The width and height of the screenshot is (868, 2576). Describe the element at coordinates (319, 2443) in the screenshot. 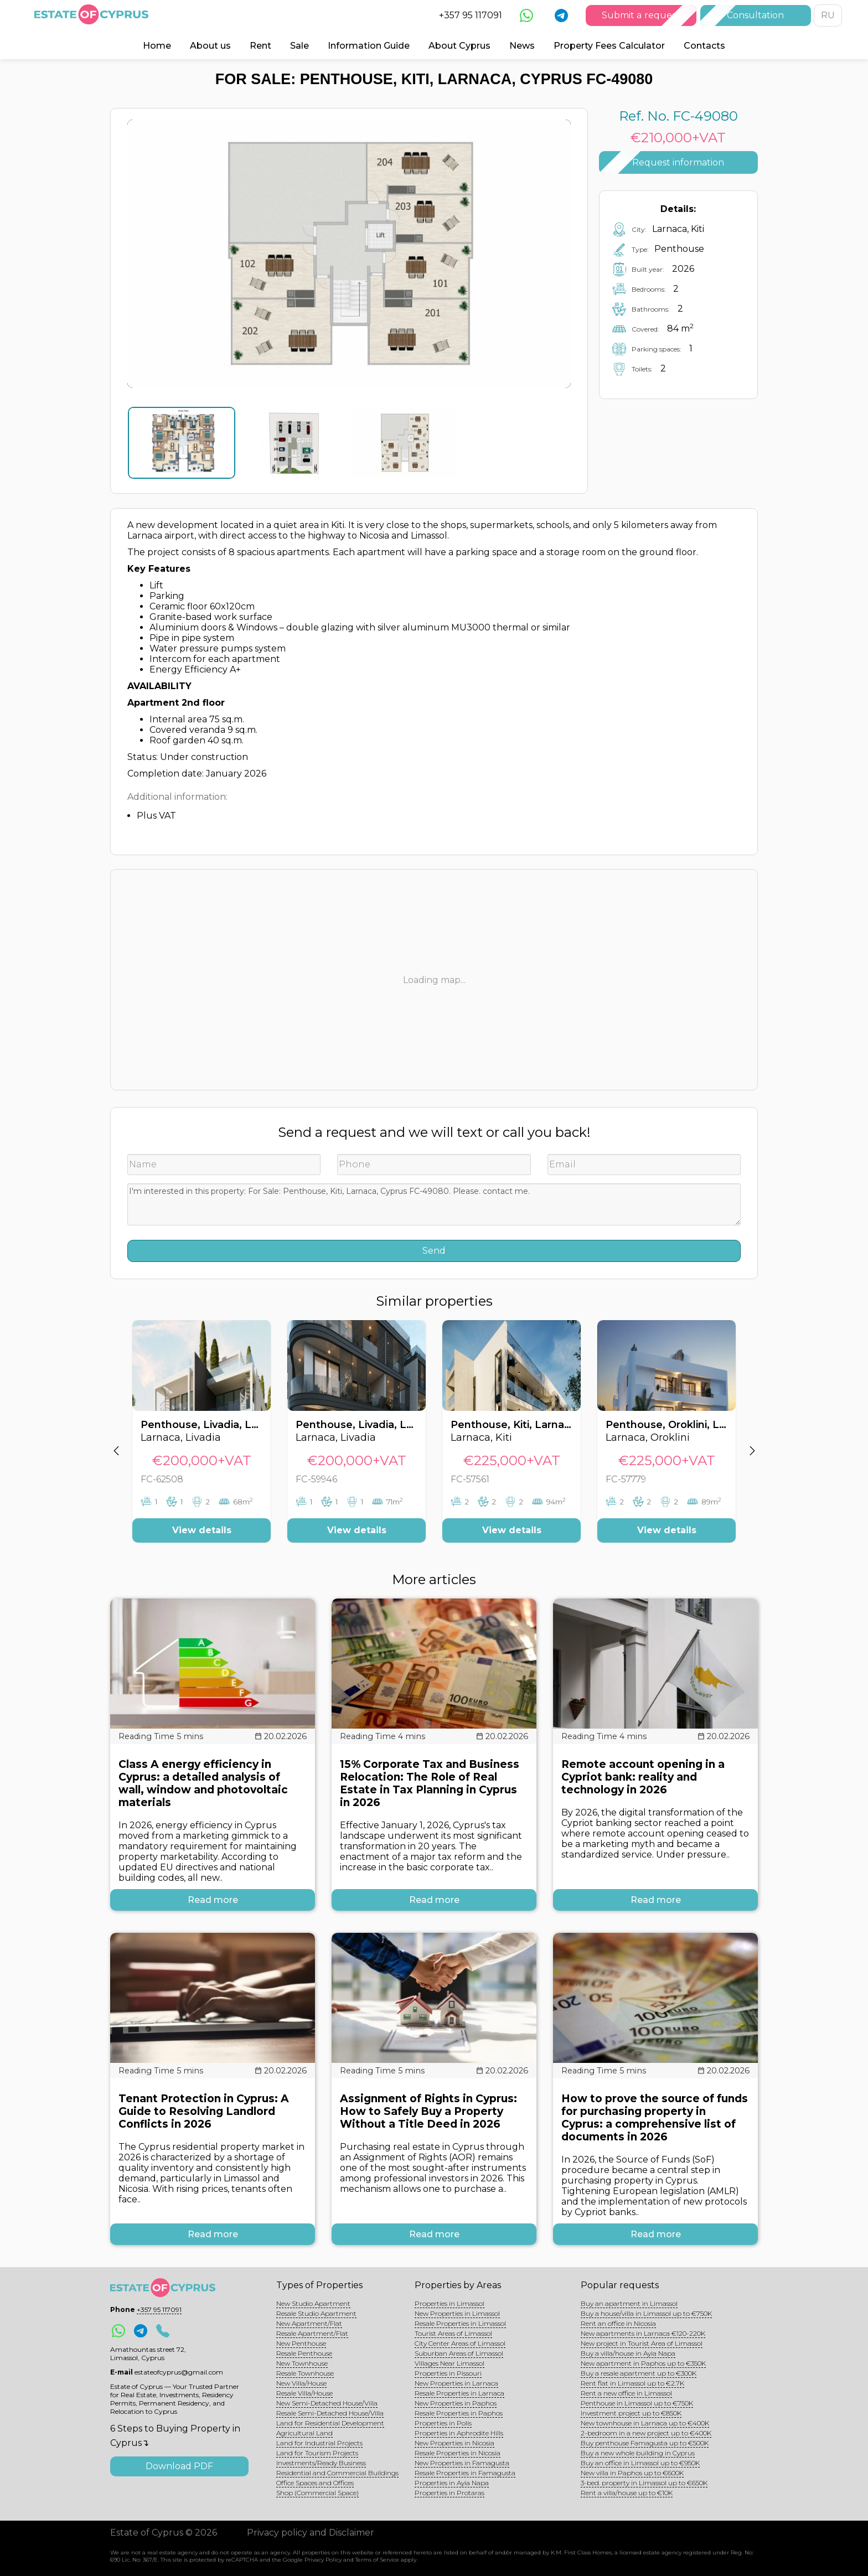

I see `Land for Industrial Projects` at that location.